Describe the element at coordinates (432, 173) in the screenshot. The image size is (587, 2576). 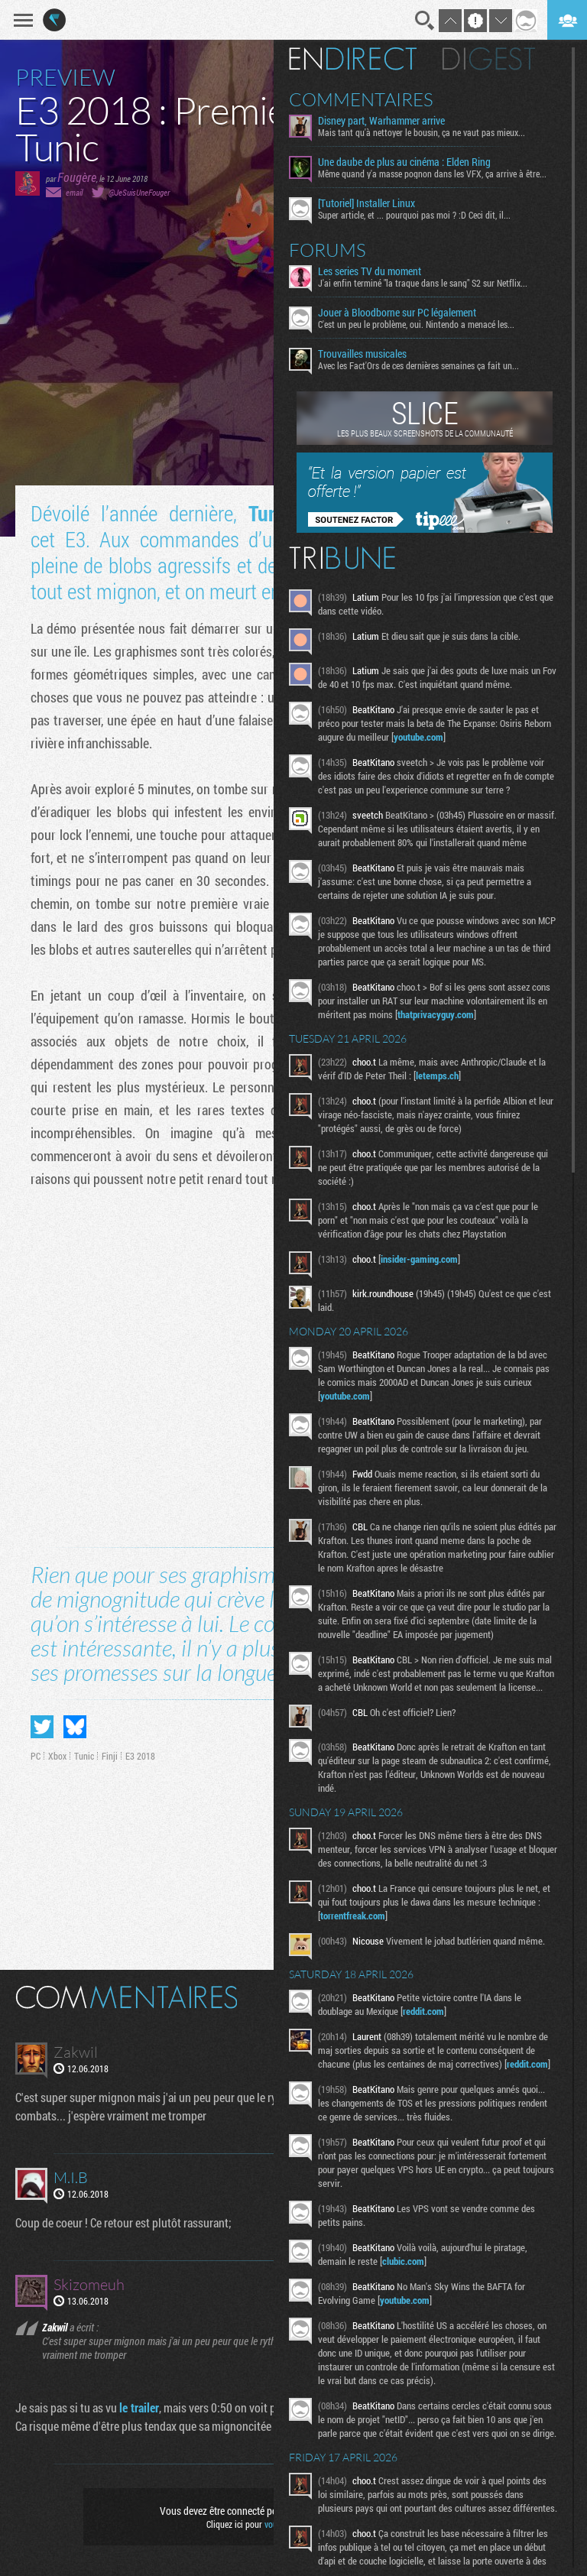
I see `Même quand y'a masse pognon dans les VFX, ça arrive à être...` at that location.